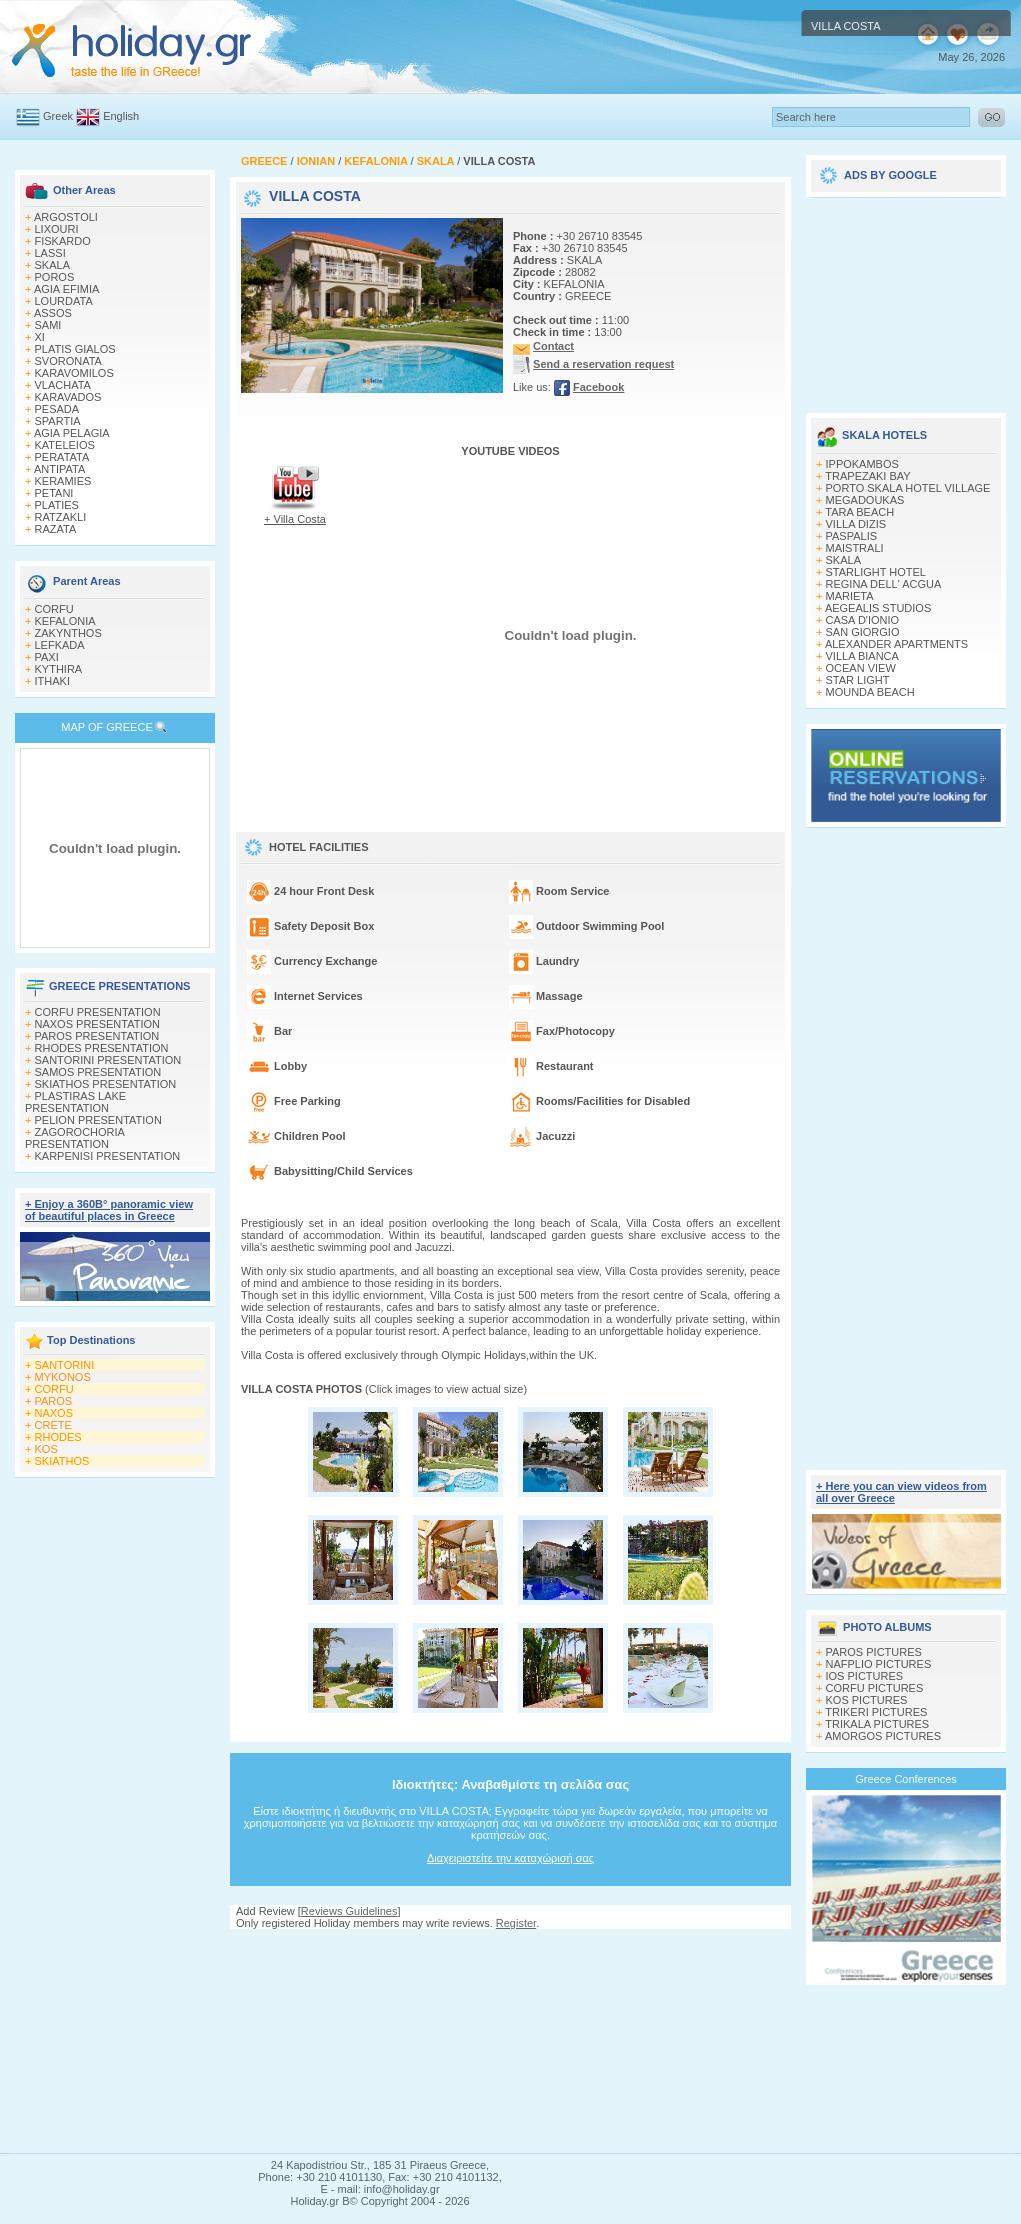 Image resolution: width=1021 pixels, height=2224 pixels. Describe the element at coordinates (862, 656) in the screenshot. I see `VILLA BIANCA` at that location.